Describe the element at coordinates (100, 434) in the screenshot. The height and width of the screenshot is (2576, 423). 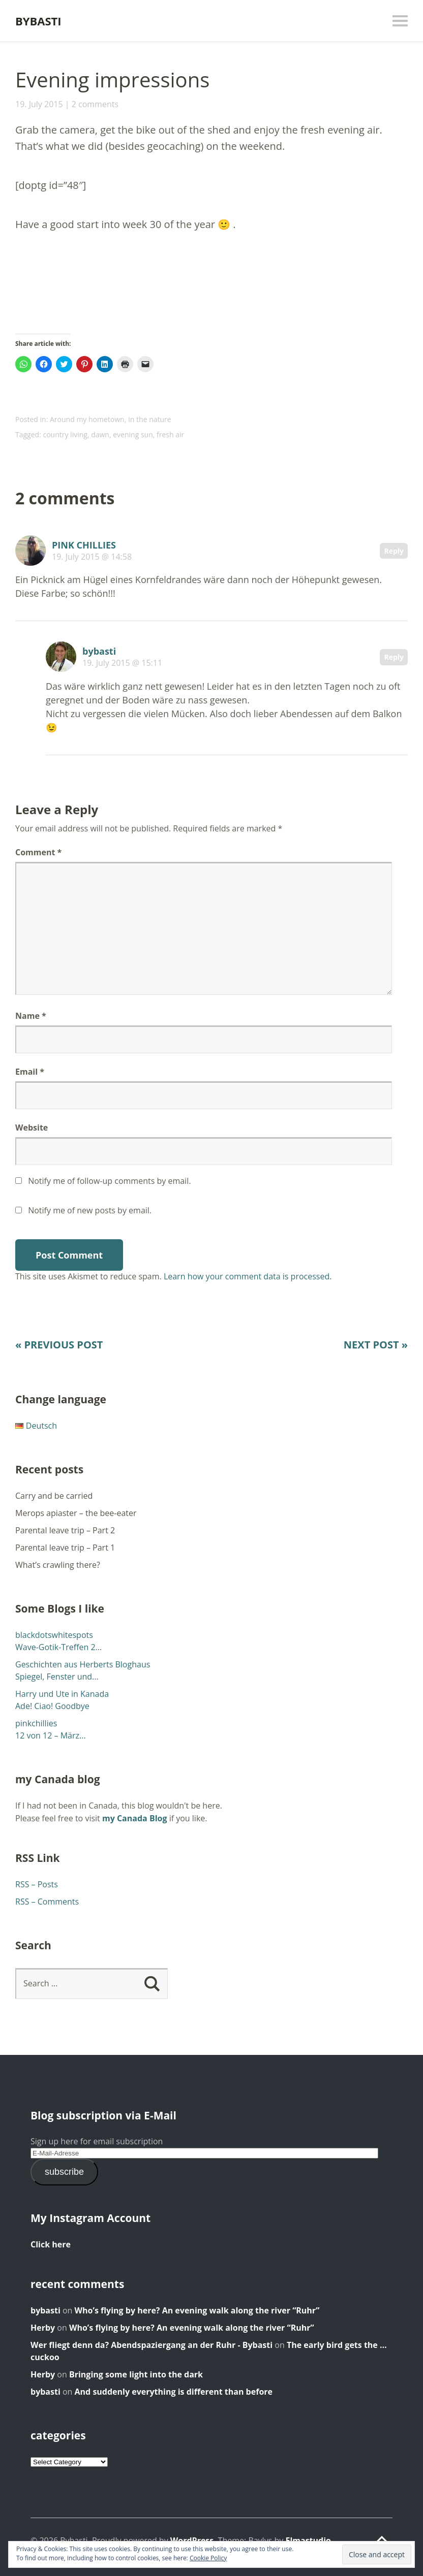
I see `dawn` at that location.